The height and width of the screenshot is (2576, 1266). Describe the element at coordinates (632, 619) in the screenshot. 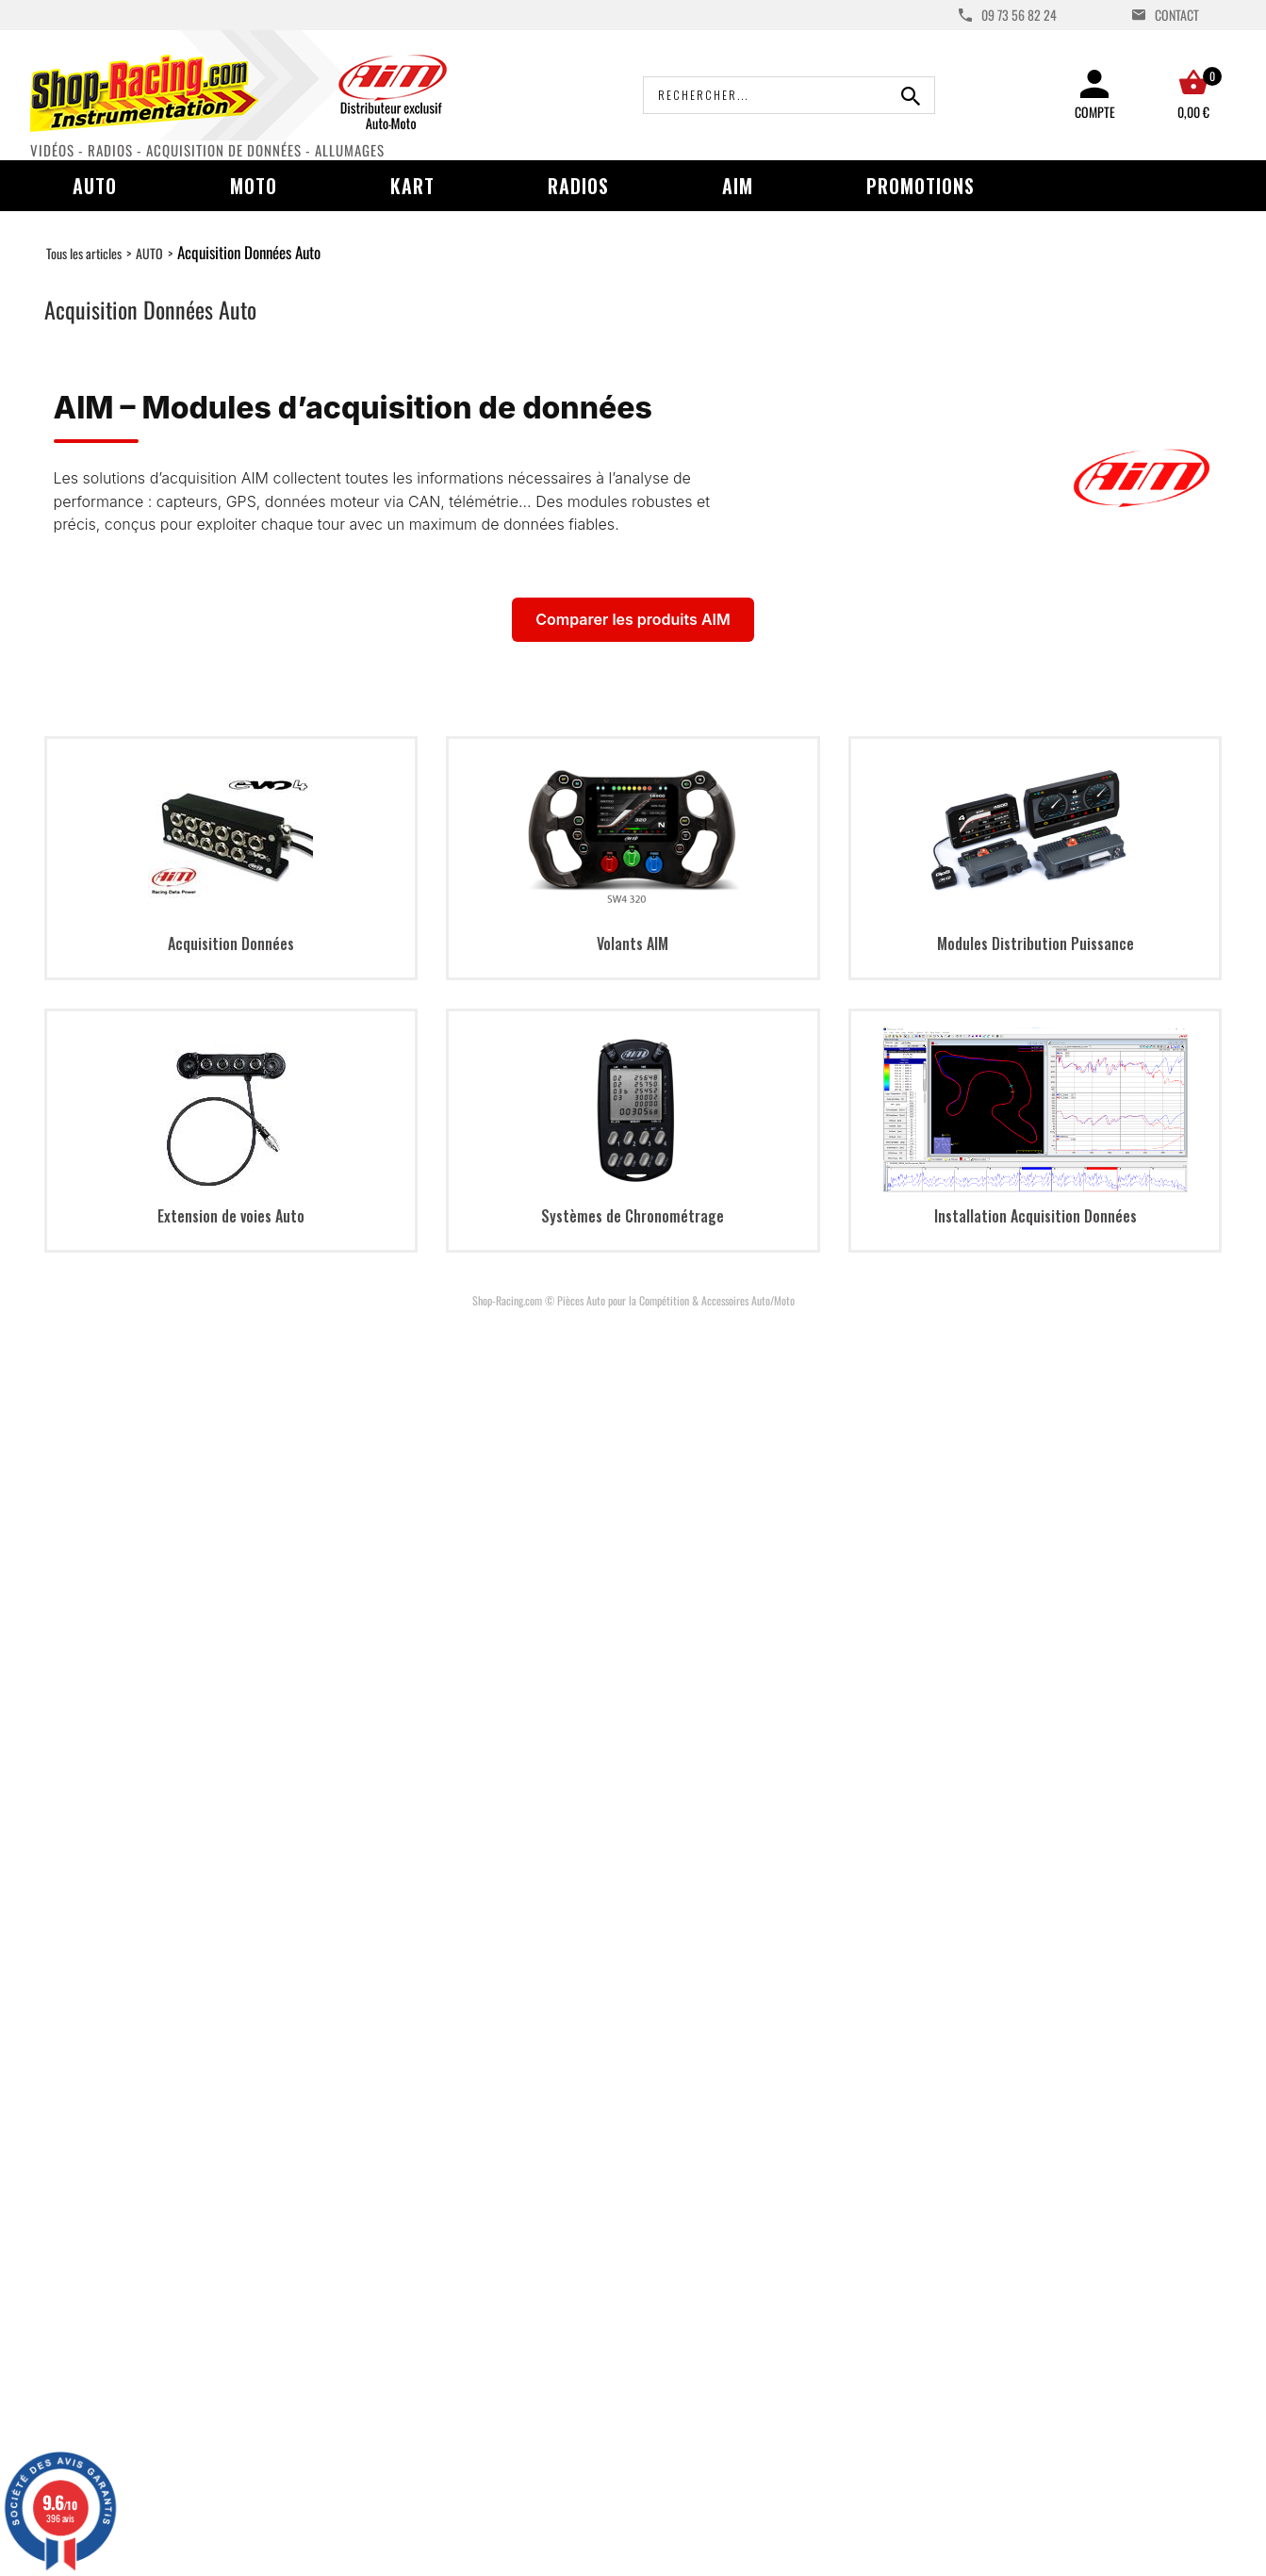

I see `Comparer les produits AIM` at that location.